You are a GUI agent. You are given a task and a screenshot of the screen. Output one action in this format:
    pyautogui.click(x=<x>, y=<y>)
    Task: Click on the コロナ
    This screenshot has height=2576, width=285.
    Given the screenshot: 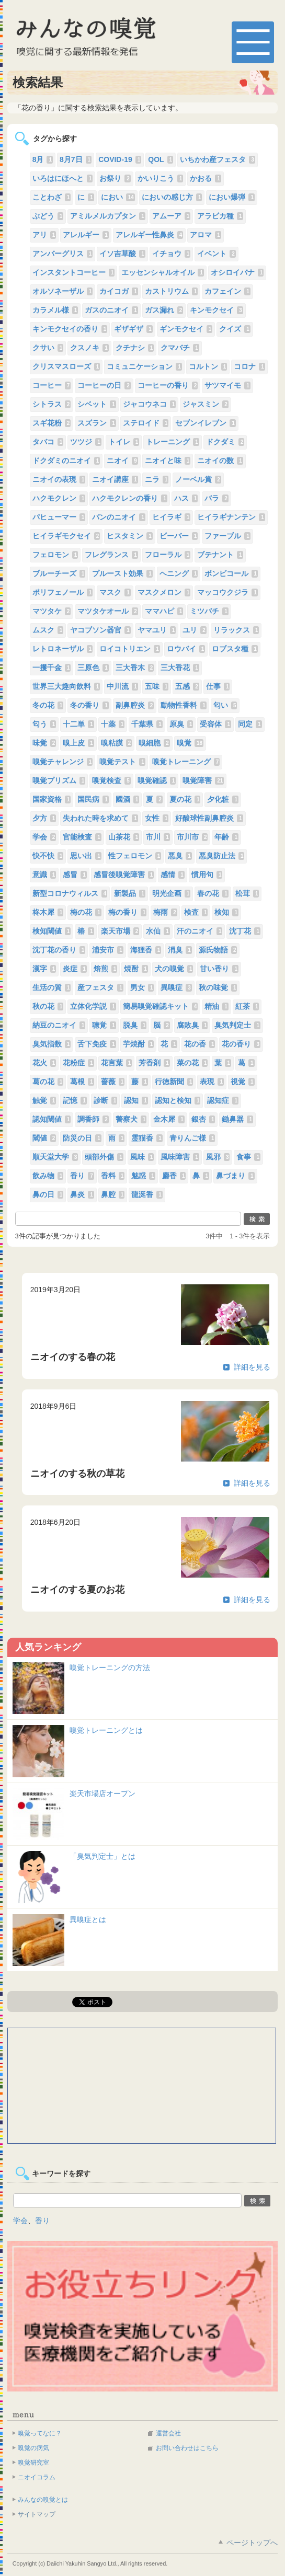 What is the action you would take?
    pyautogui.click(x=249, y=366)
    